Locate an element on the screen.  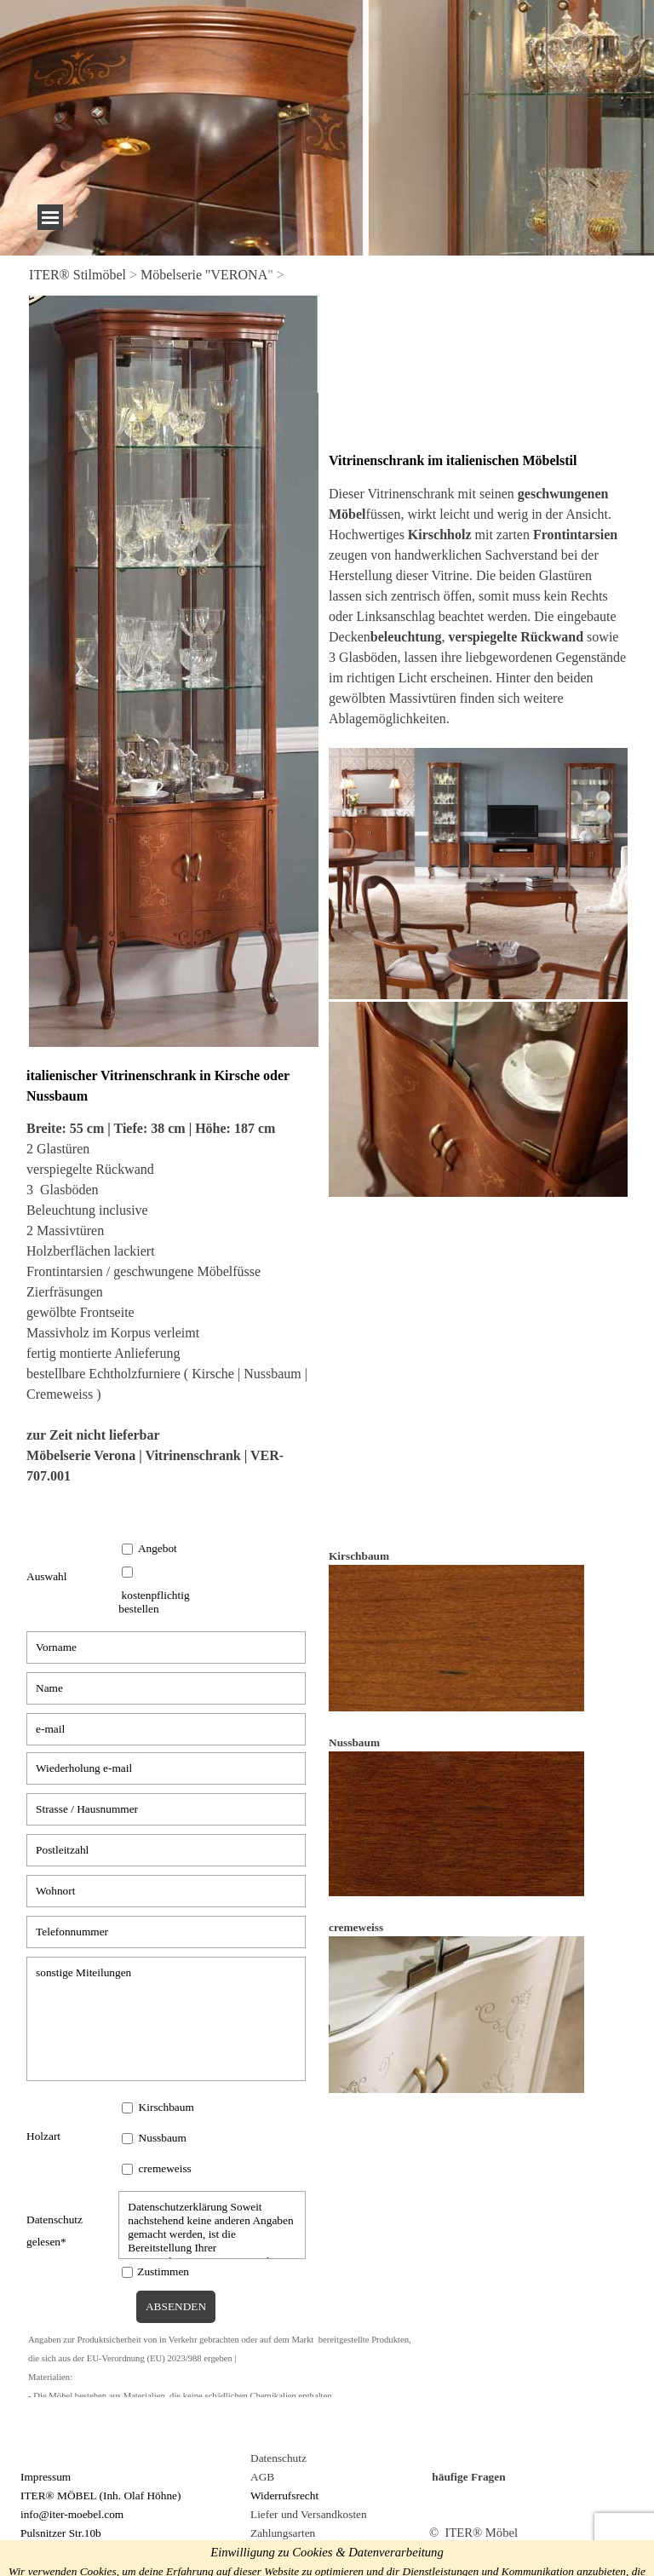
[Name] is located at coordinates (166, 1688).